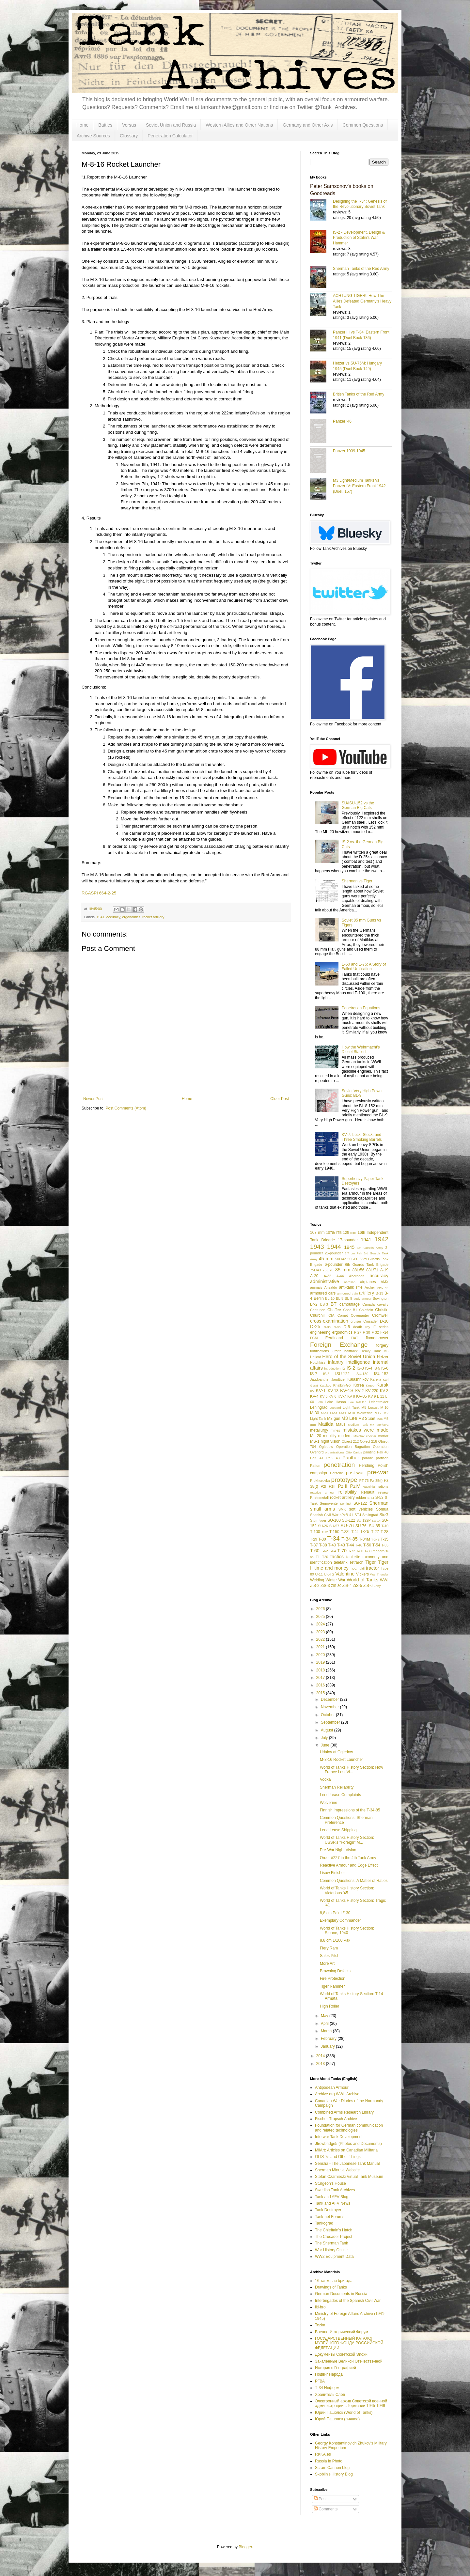 The image size is (470, 2576). Describe the element at coordinates (353, 1557) in the screenshot. I see `tankette` at that location.